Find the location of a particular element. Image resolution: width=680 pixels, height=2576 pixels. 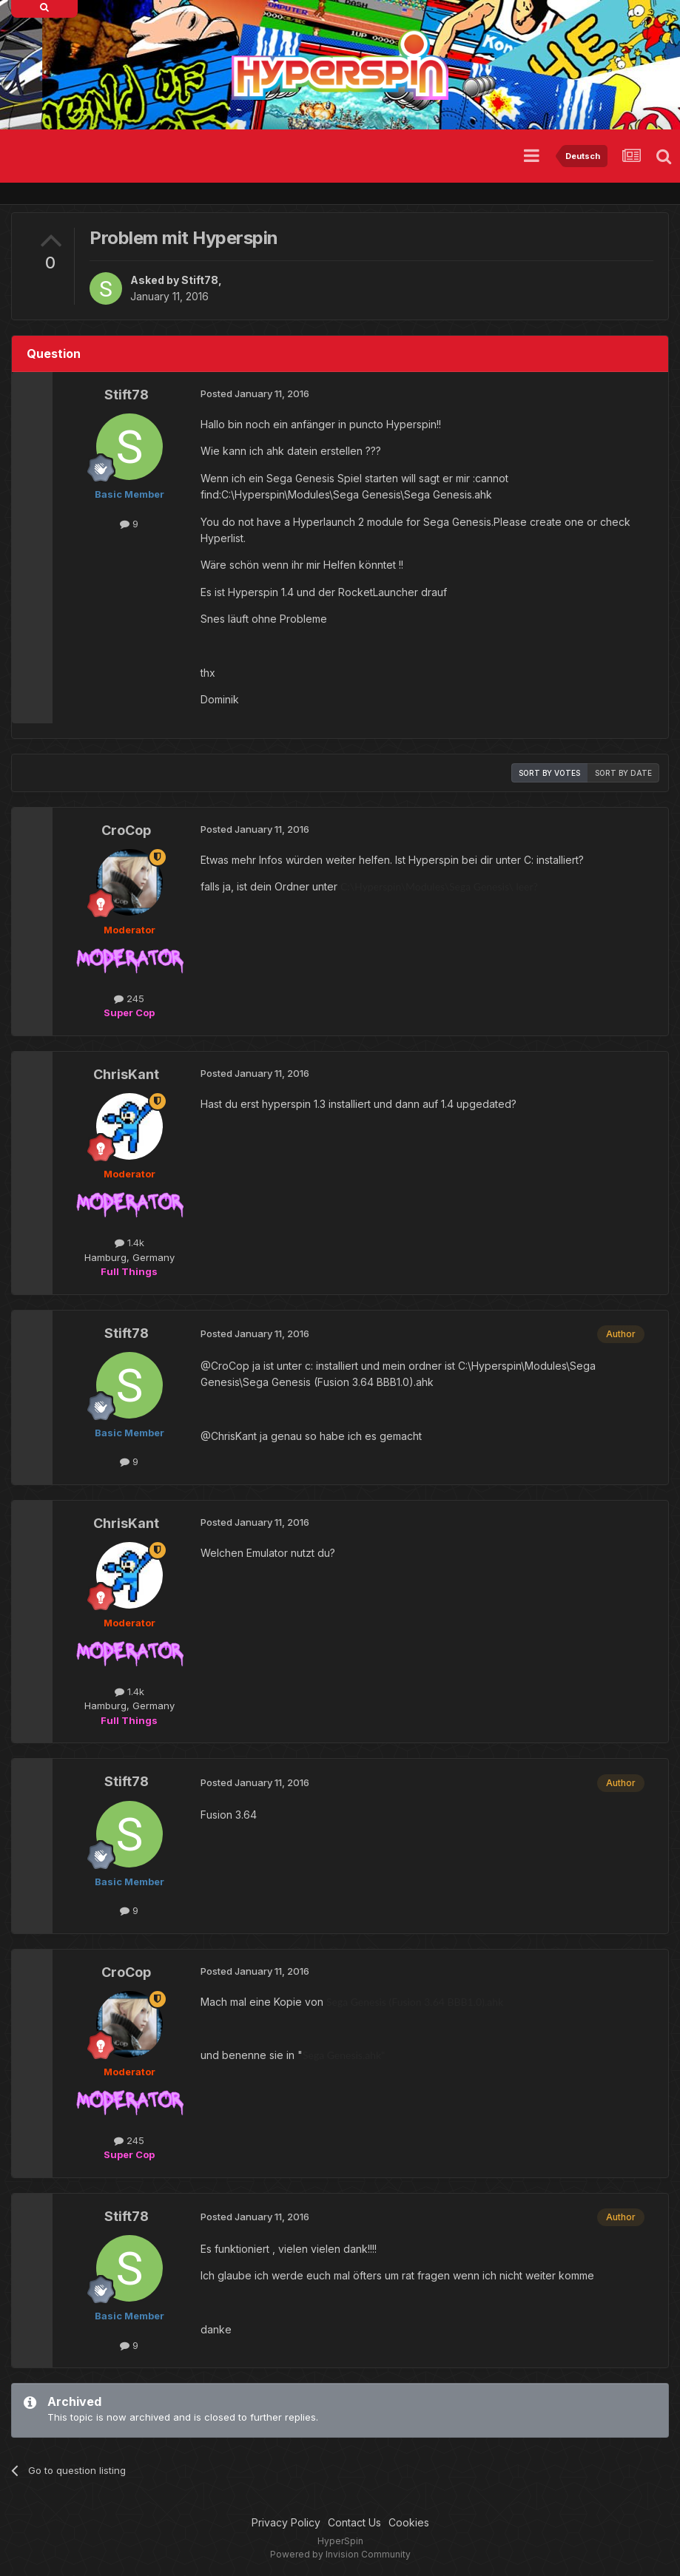

Contact Us is located at coordinates (354, 2522).